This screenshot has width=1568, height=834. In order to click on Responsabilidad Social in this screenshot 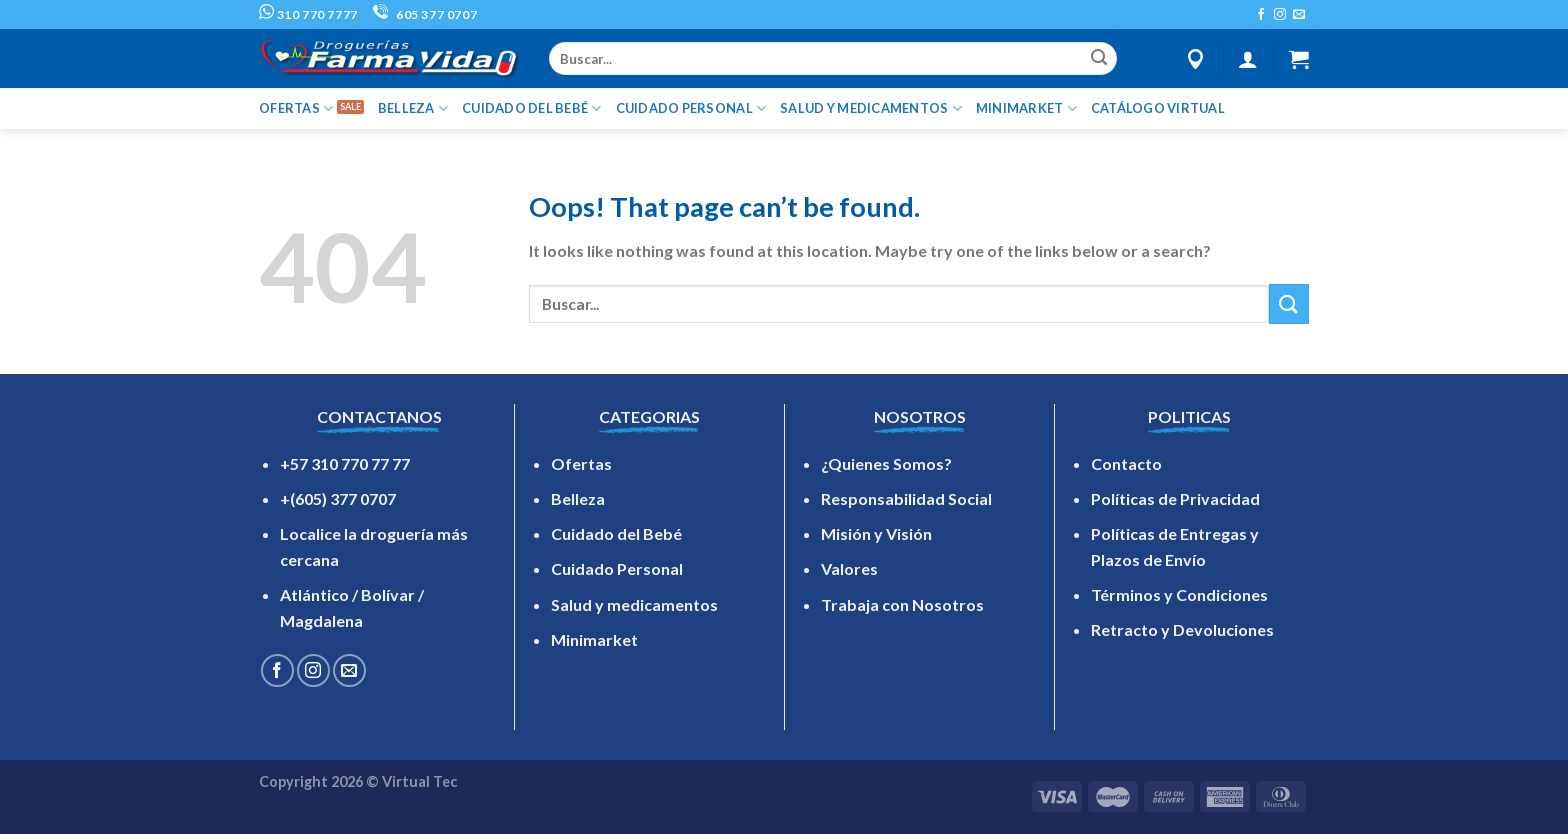, I will do `click(906, 498)`.